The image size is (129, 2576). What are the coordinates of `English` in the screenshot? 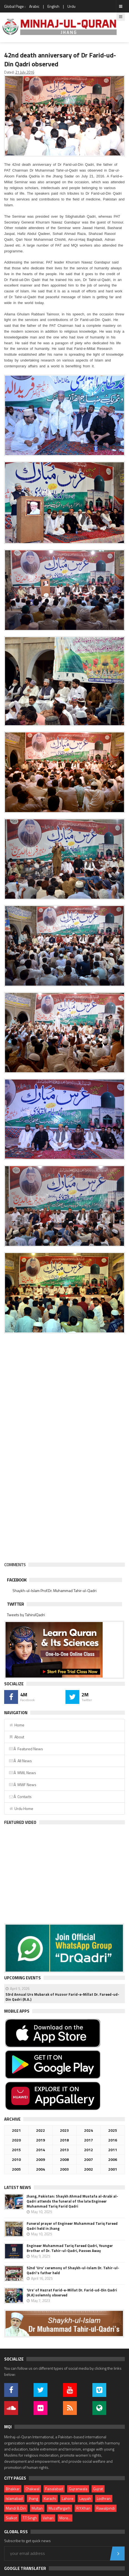 It's located at (53, 6).